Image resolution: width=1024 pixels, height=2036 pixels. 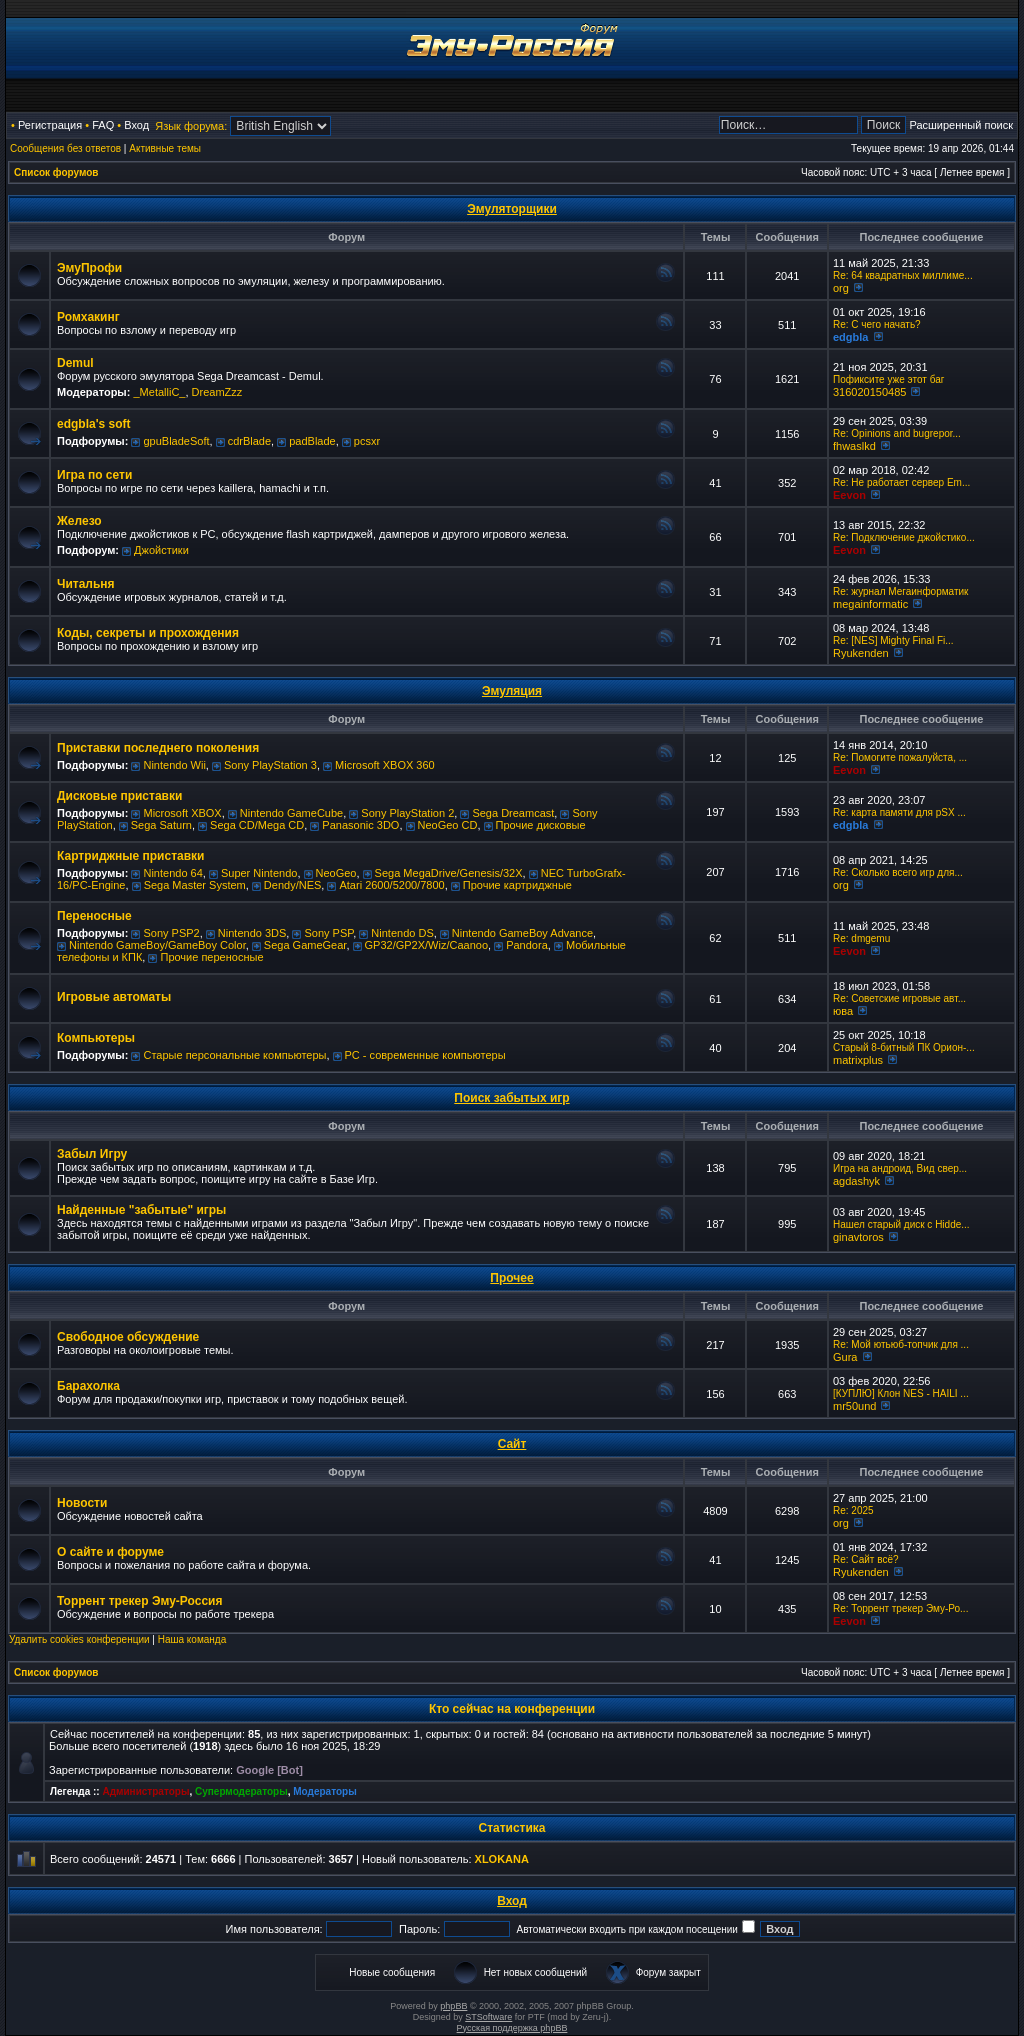 I want to click on 316020150485, so click(x=869, y=392).